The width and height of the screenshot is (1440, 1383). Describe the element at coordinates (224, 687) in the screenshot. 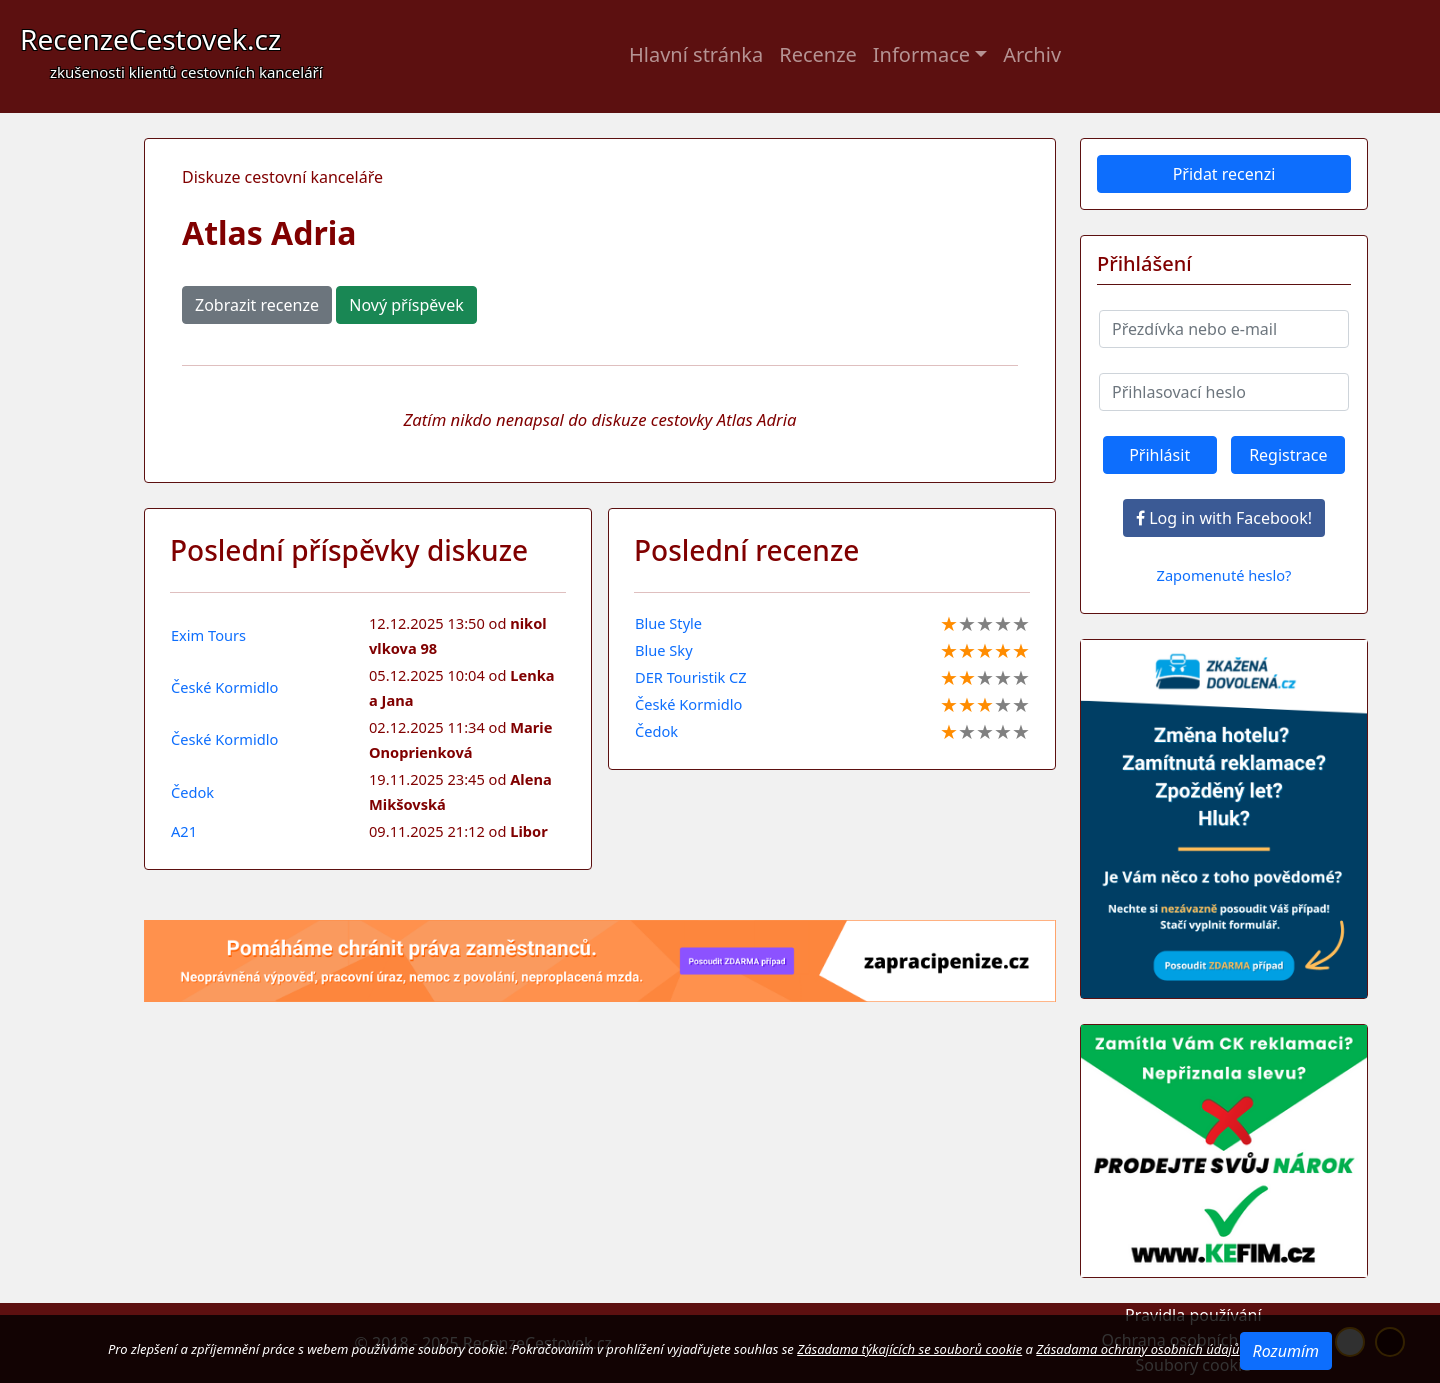

I see `České Kormidlo` at that location.